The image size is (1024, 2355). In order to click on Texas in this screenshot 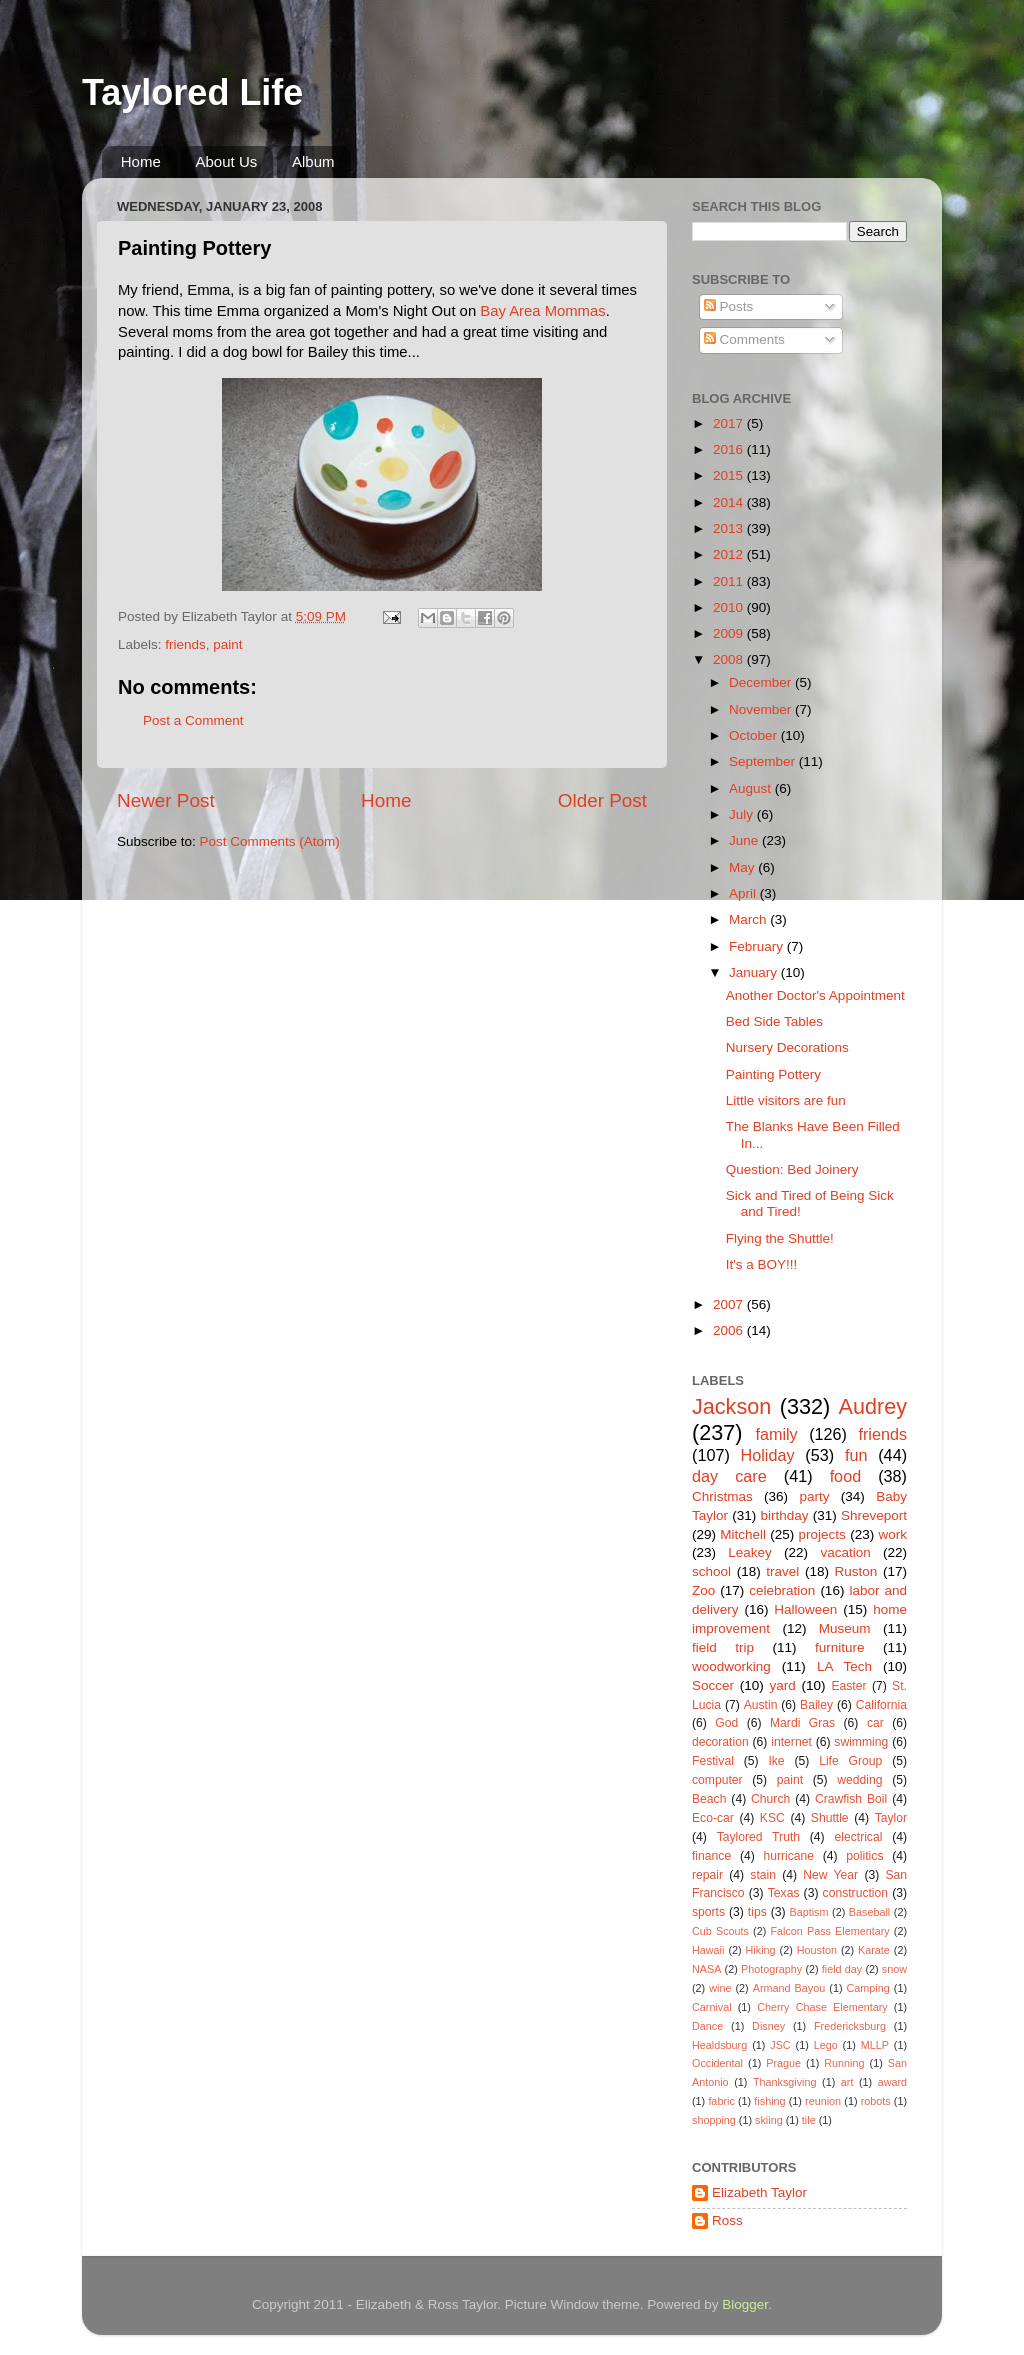, I will do `click(784, 1893)`.